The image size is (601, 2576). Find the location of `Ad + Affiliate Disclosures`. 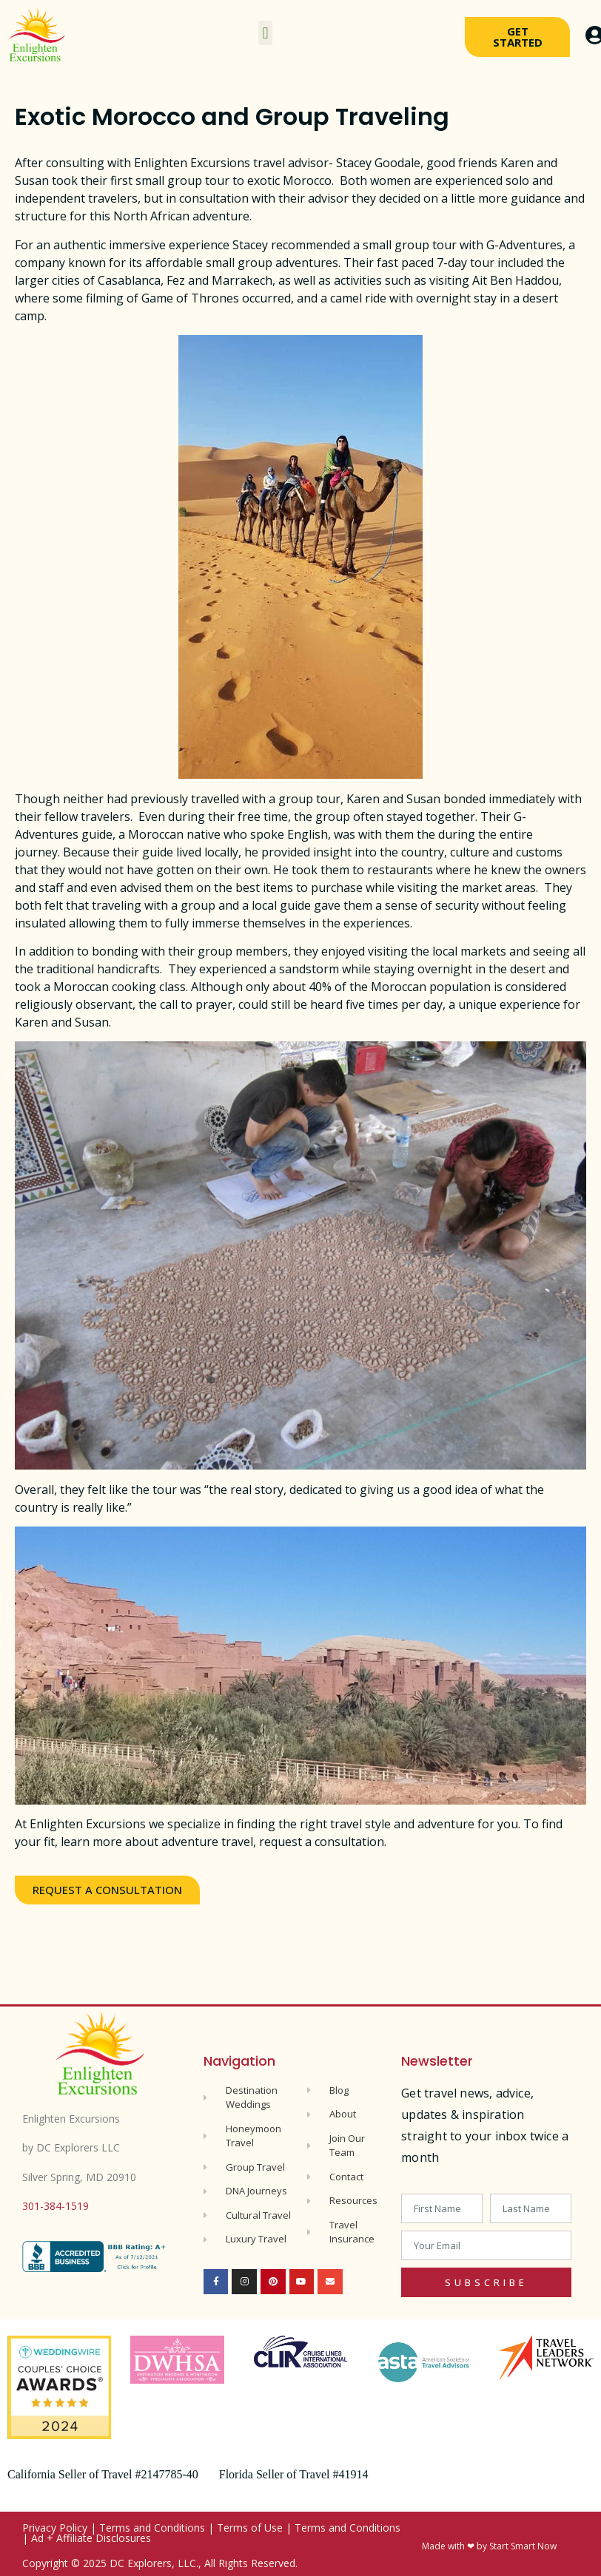

Ad + Affiliate Disclosures is located at coordinates (91, 2538).